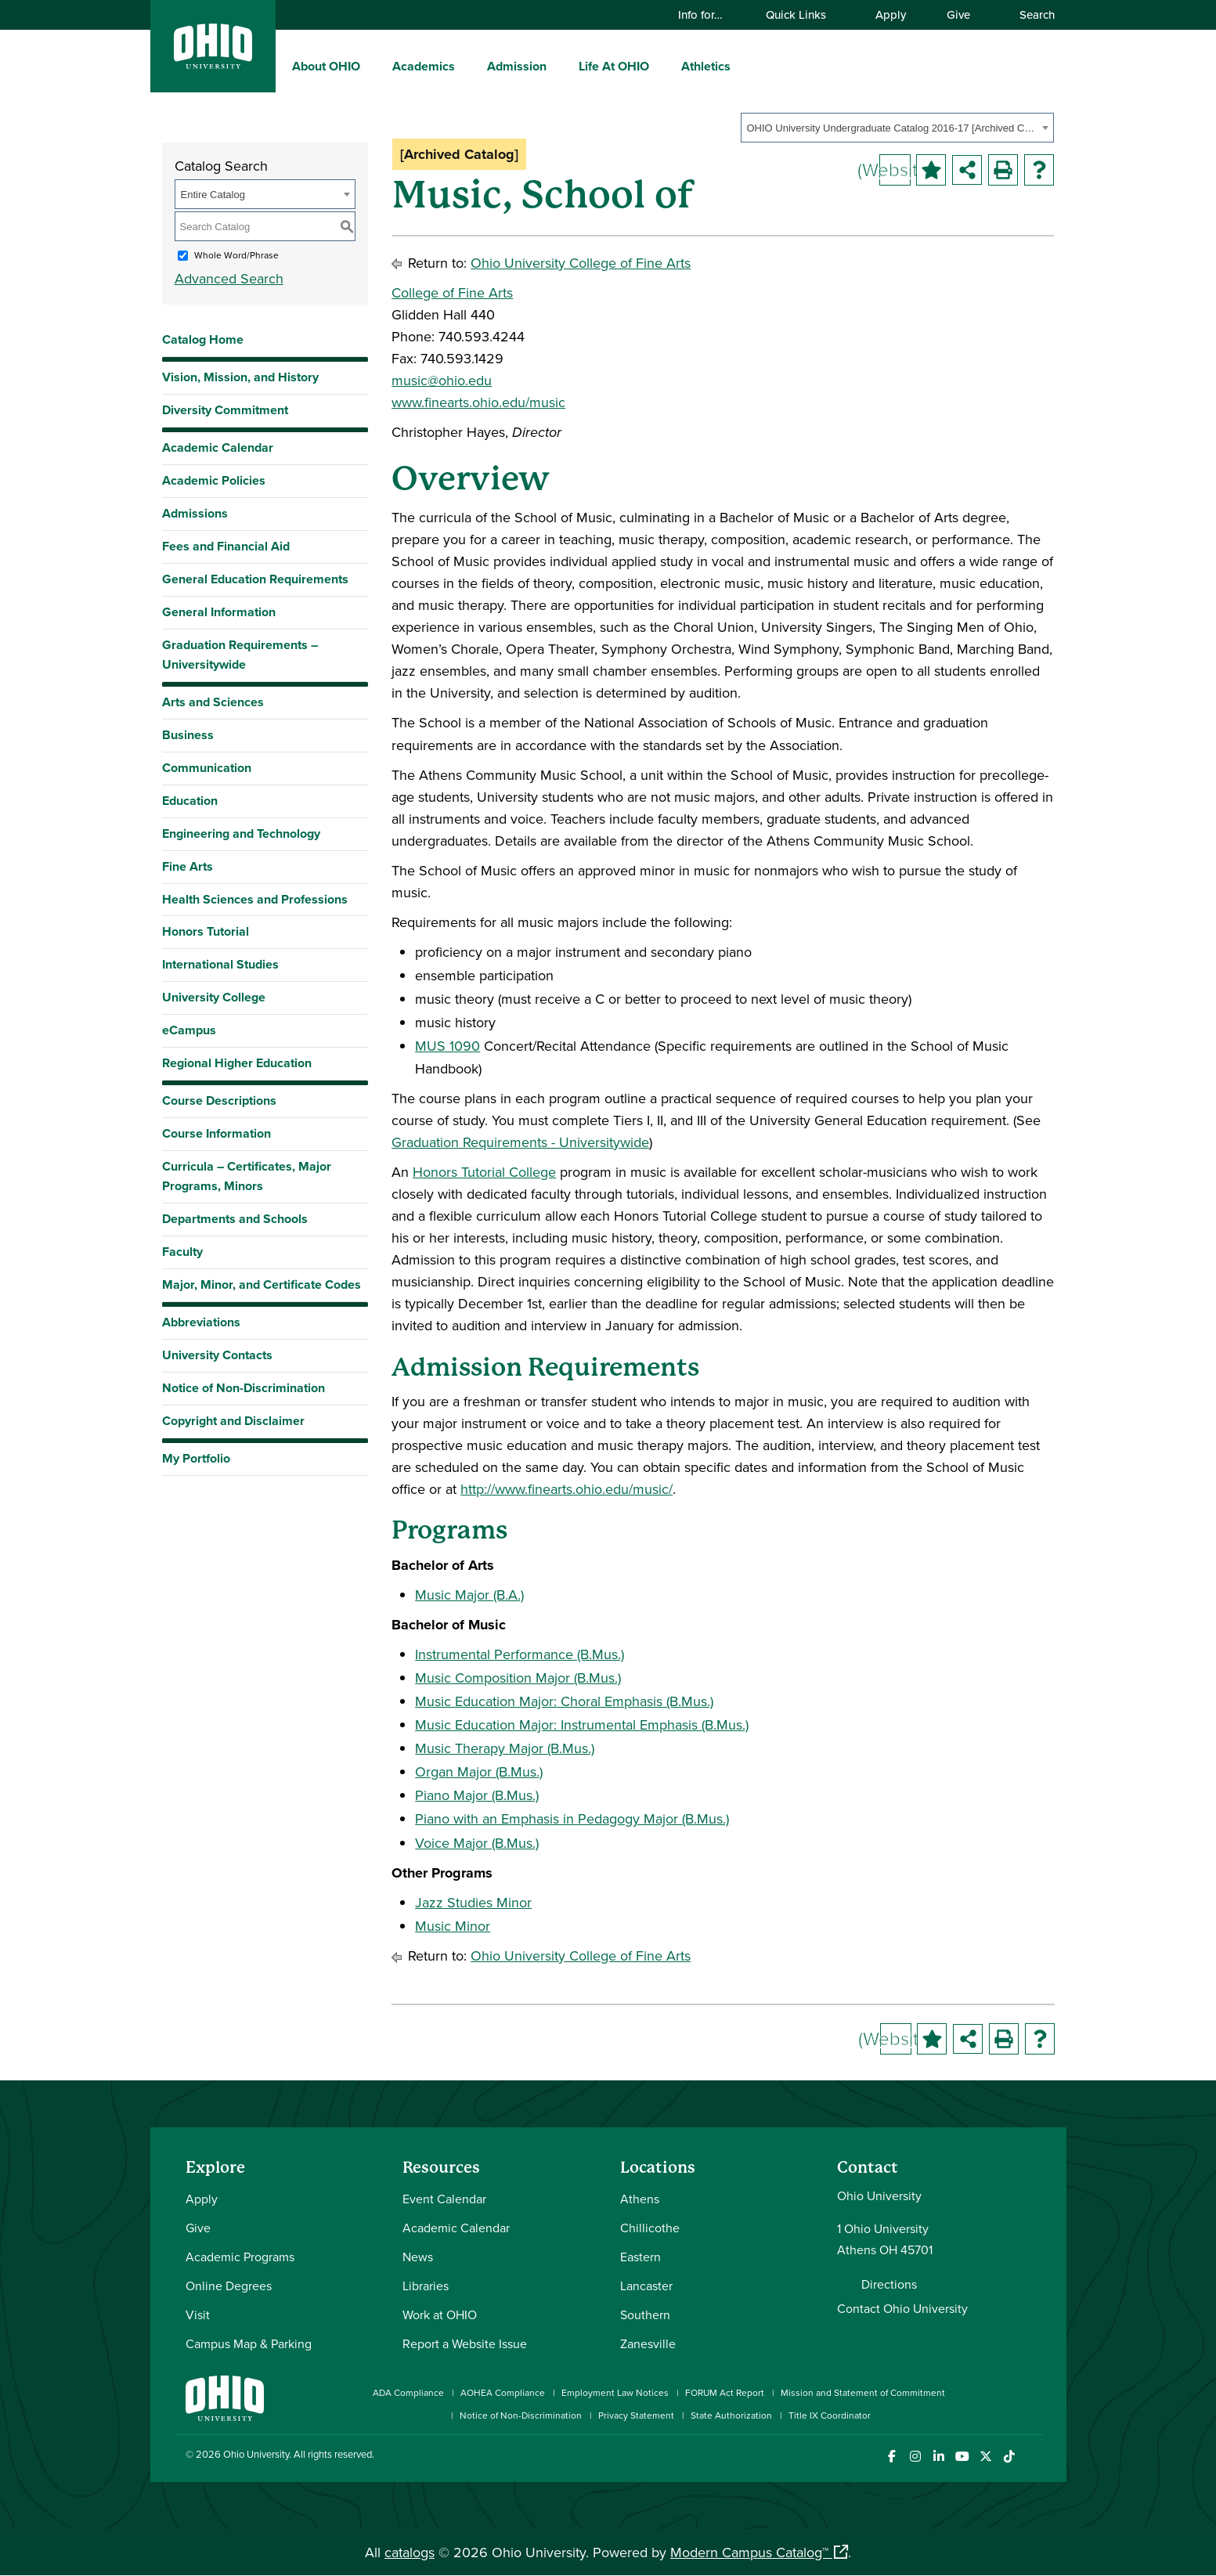 Image resolution: width=1216 pixels, height=2576 pixels. Describe the element at coordinates (255, 579) in the screenshot. I see `General Education Requirements` at that location.